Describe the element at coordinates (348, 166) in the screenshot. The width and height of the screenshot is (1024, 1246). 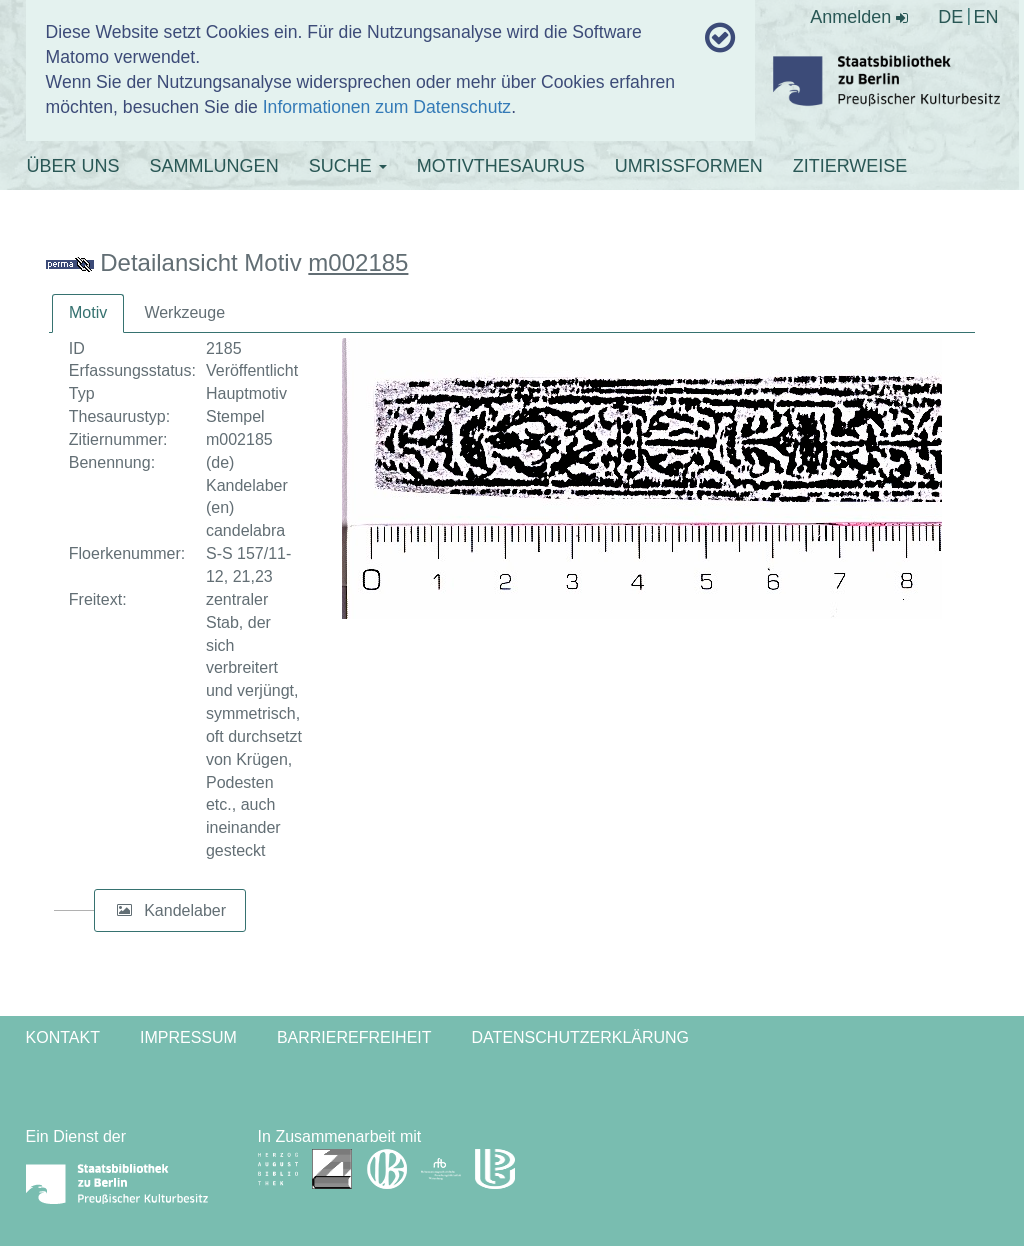
I see `SUCHE` at that location.